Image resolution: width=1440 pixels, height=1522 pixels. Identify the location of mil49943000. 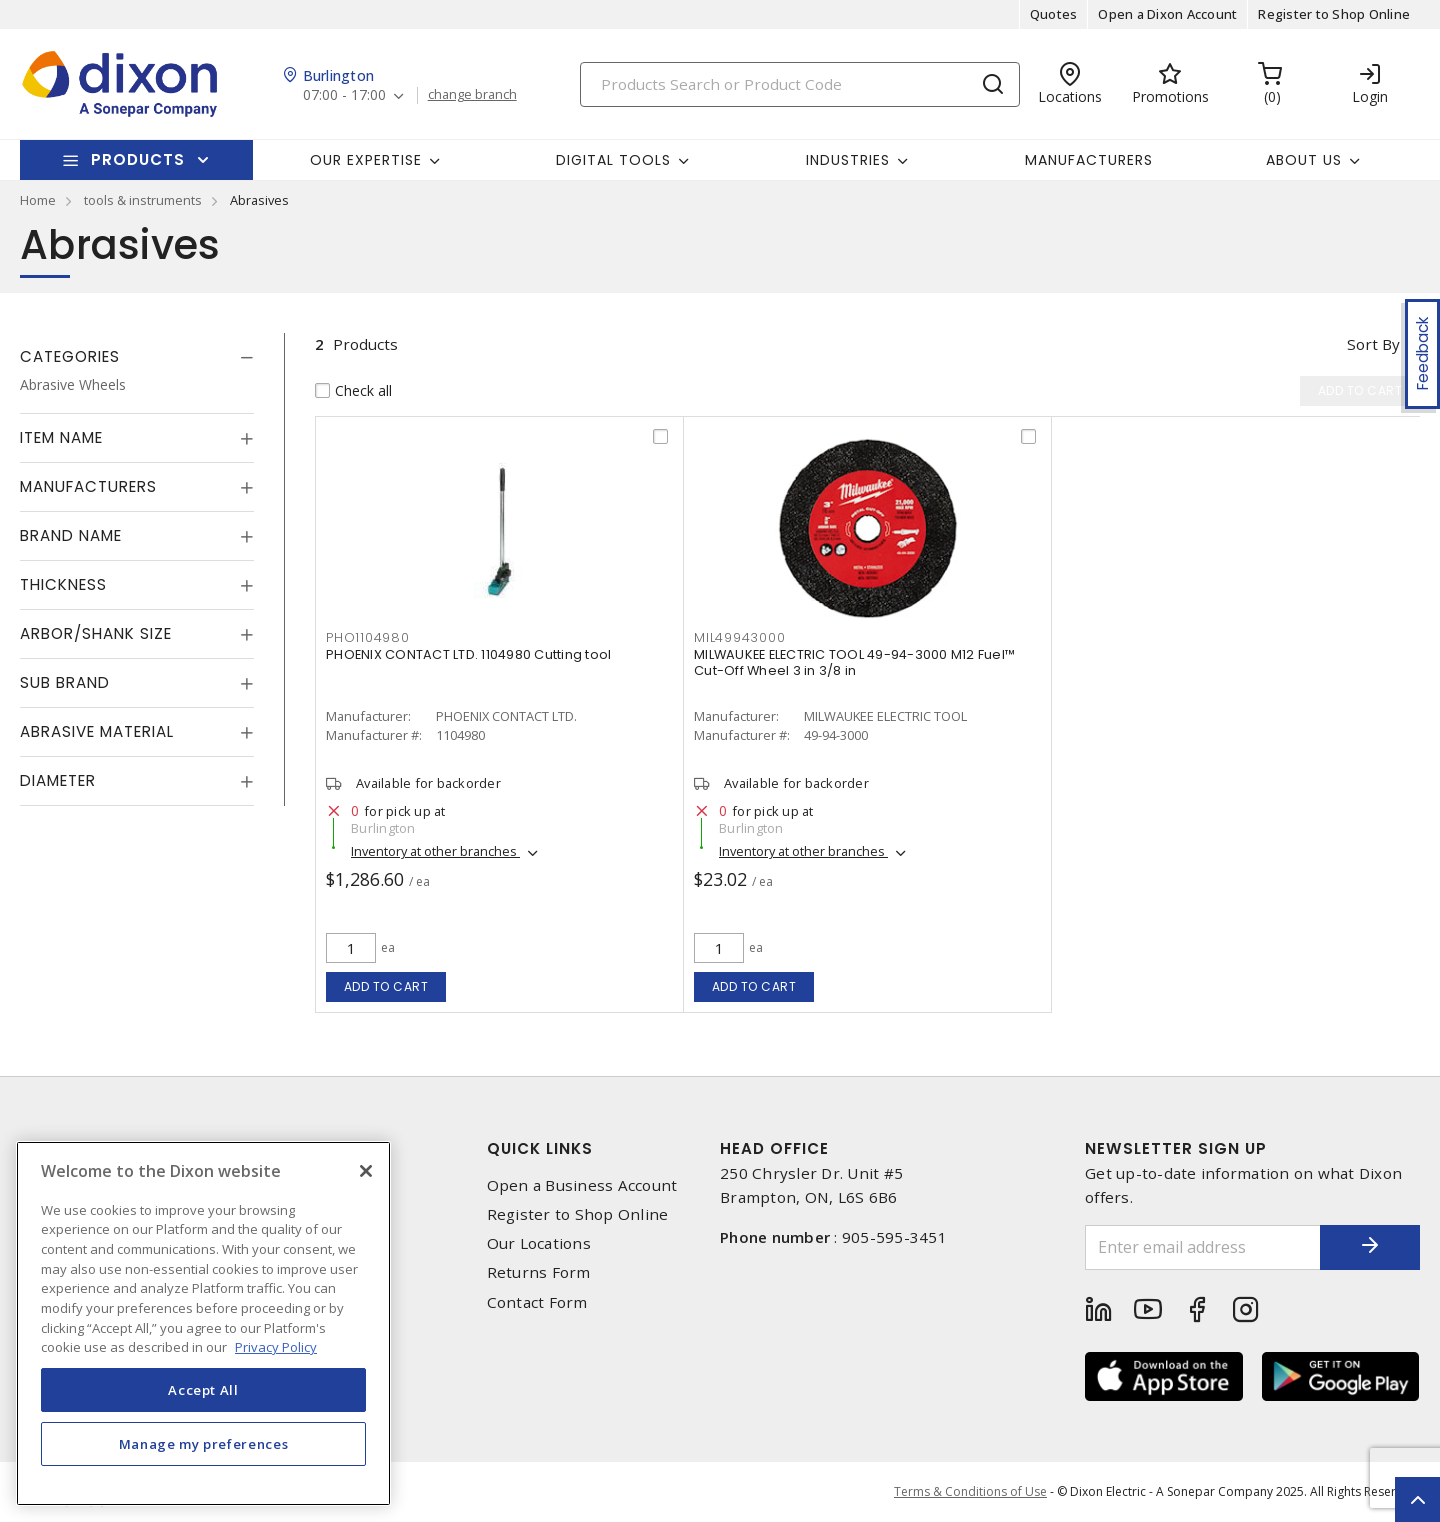
(739, 637).